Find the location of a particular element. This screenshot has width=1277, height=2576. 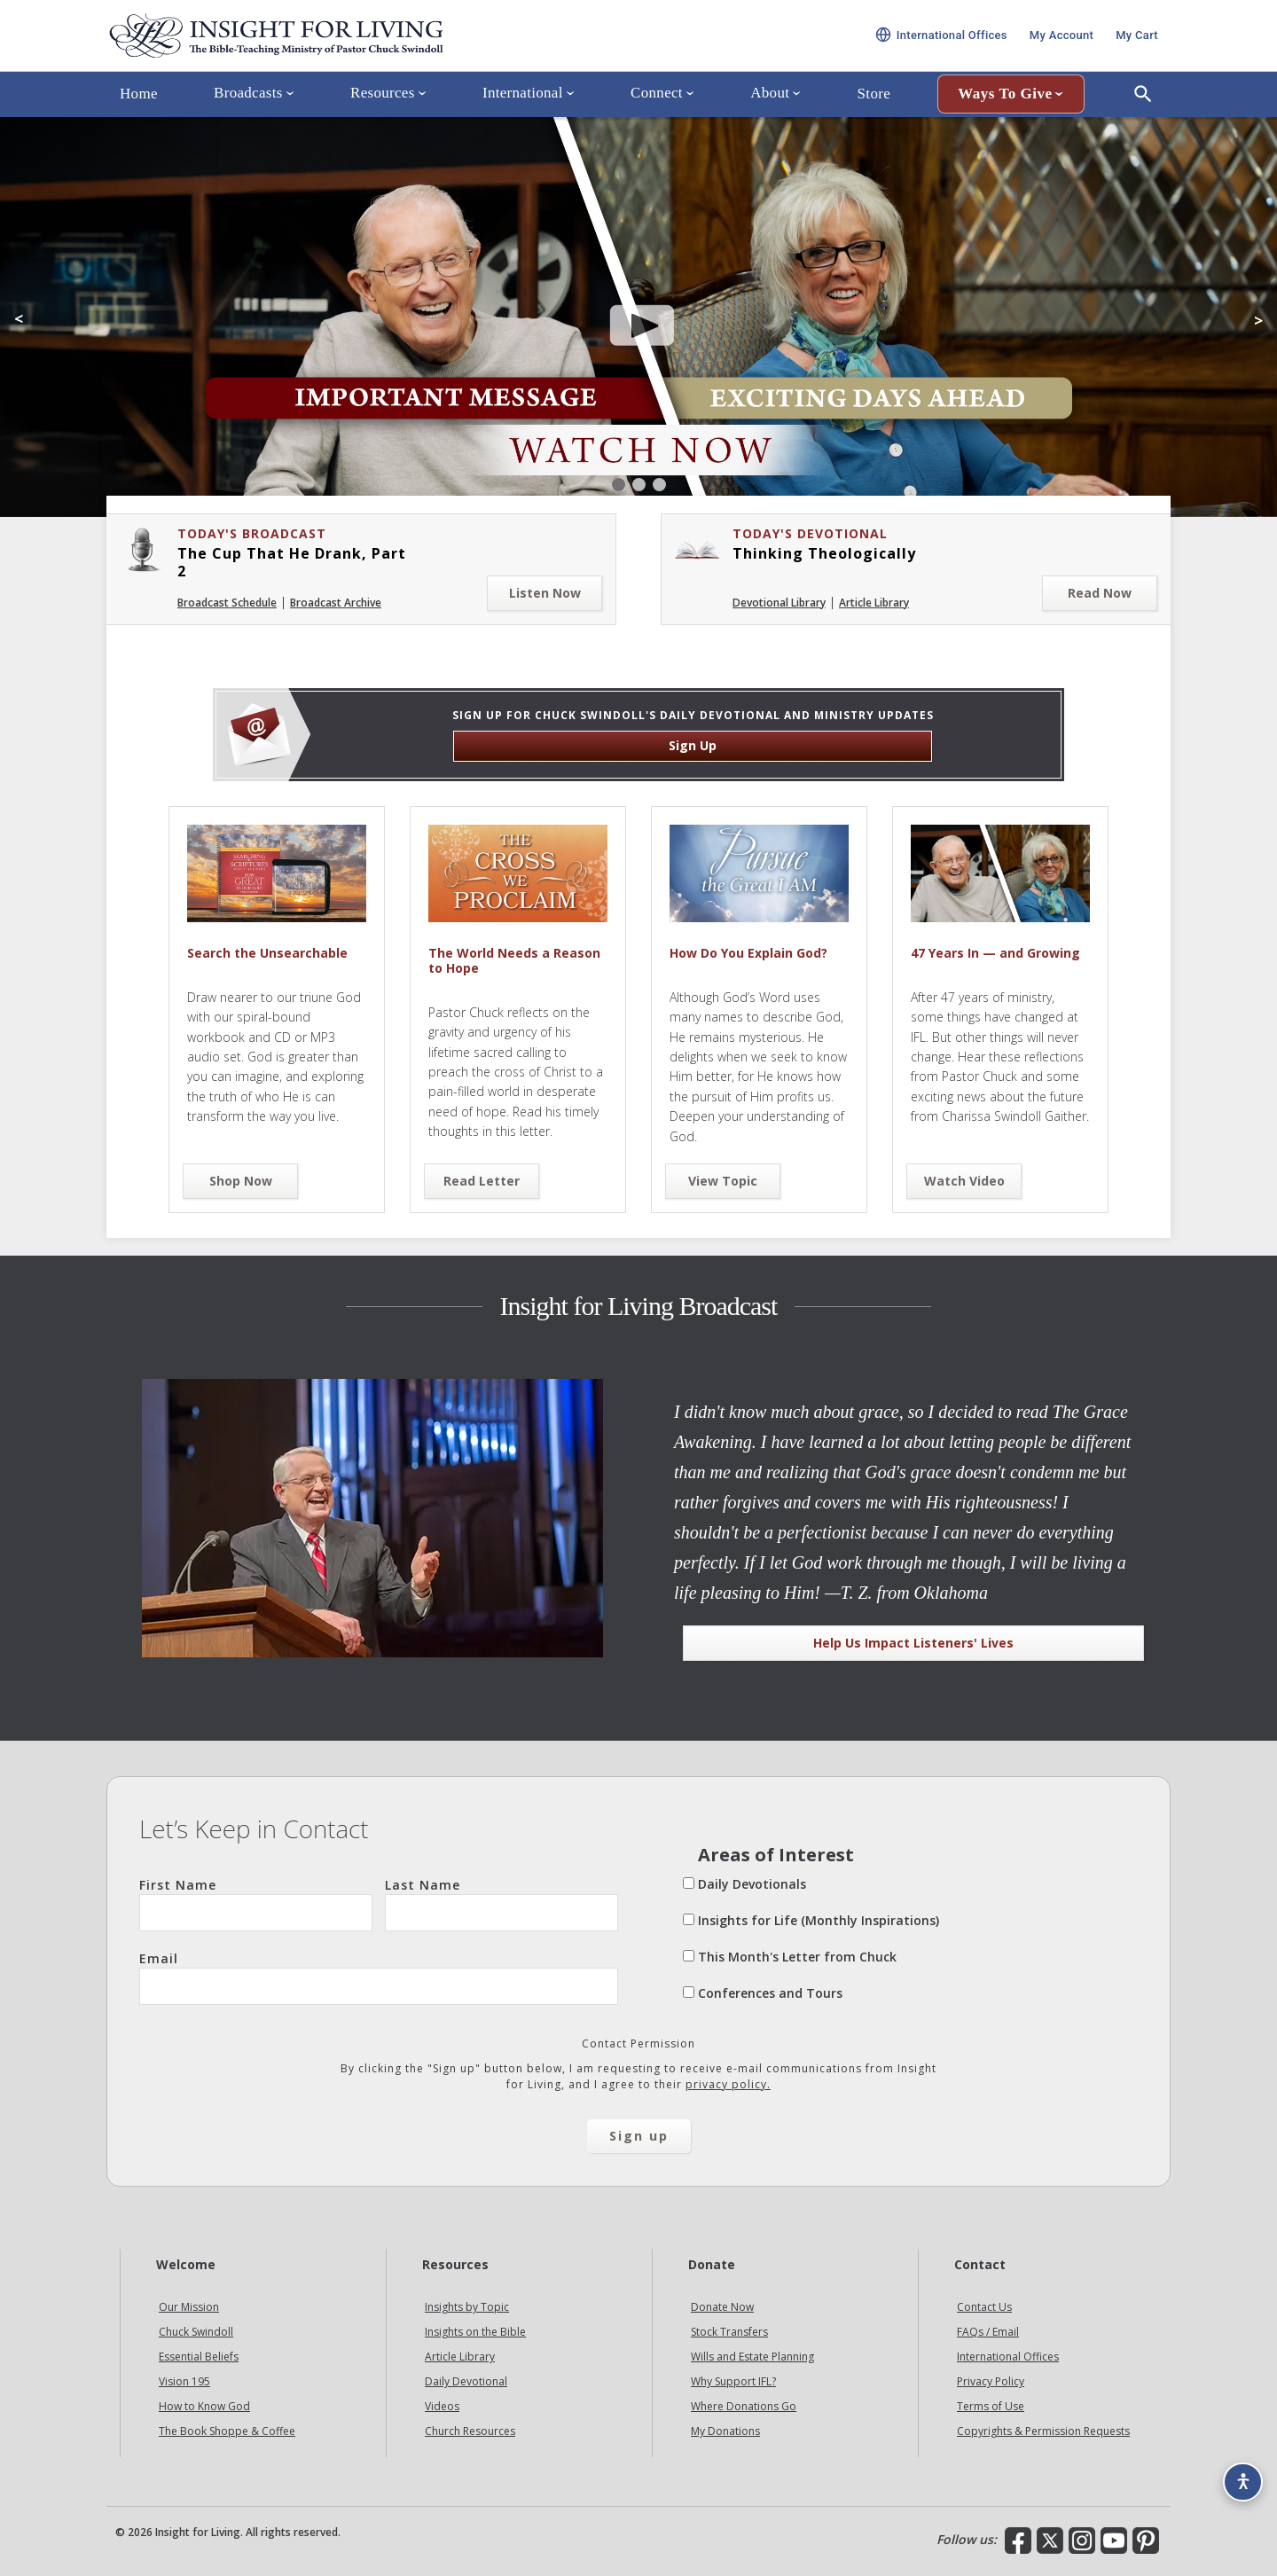

Vision 195 is located at coordinates (184, 2381).